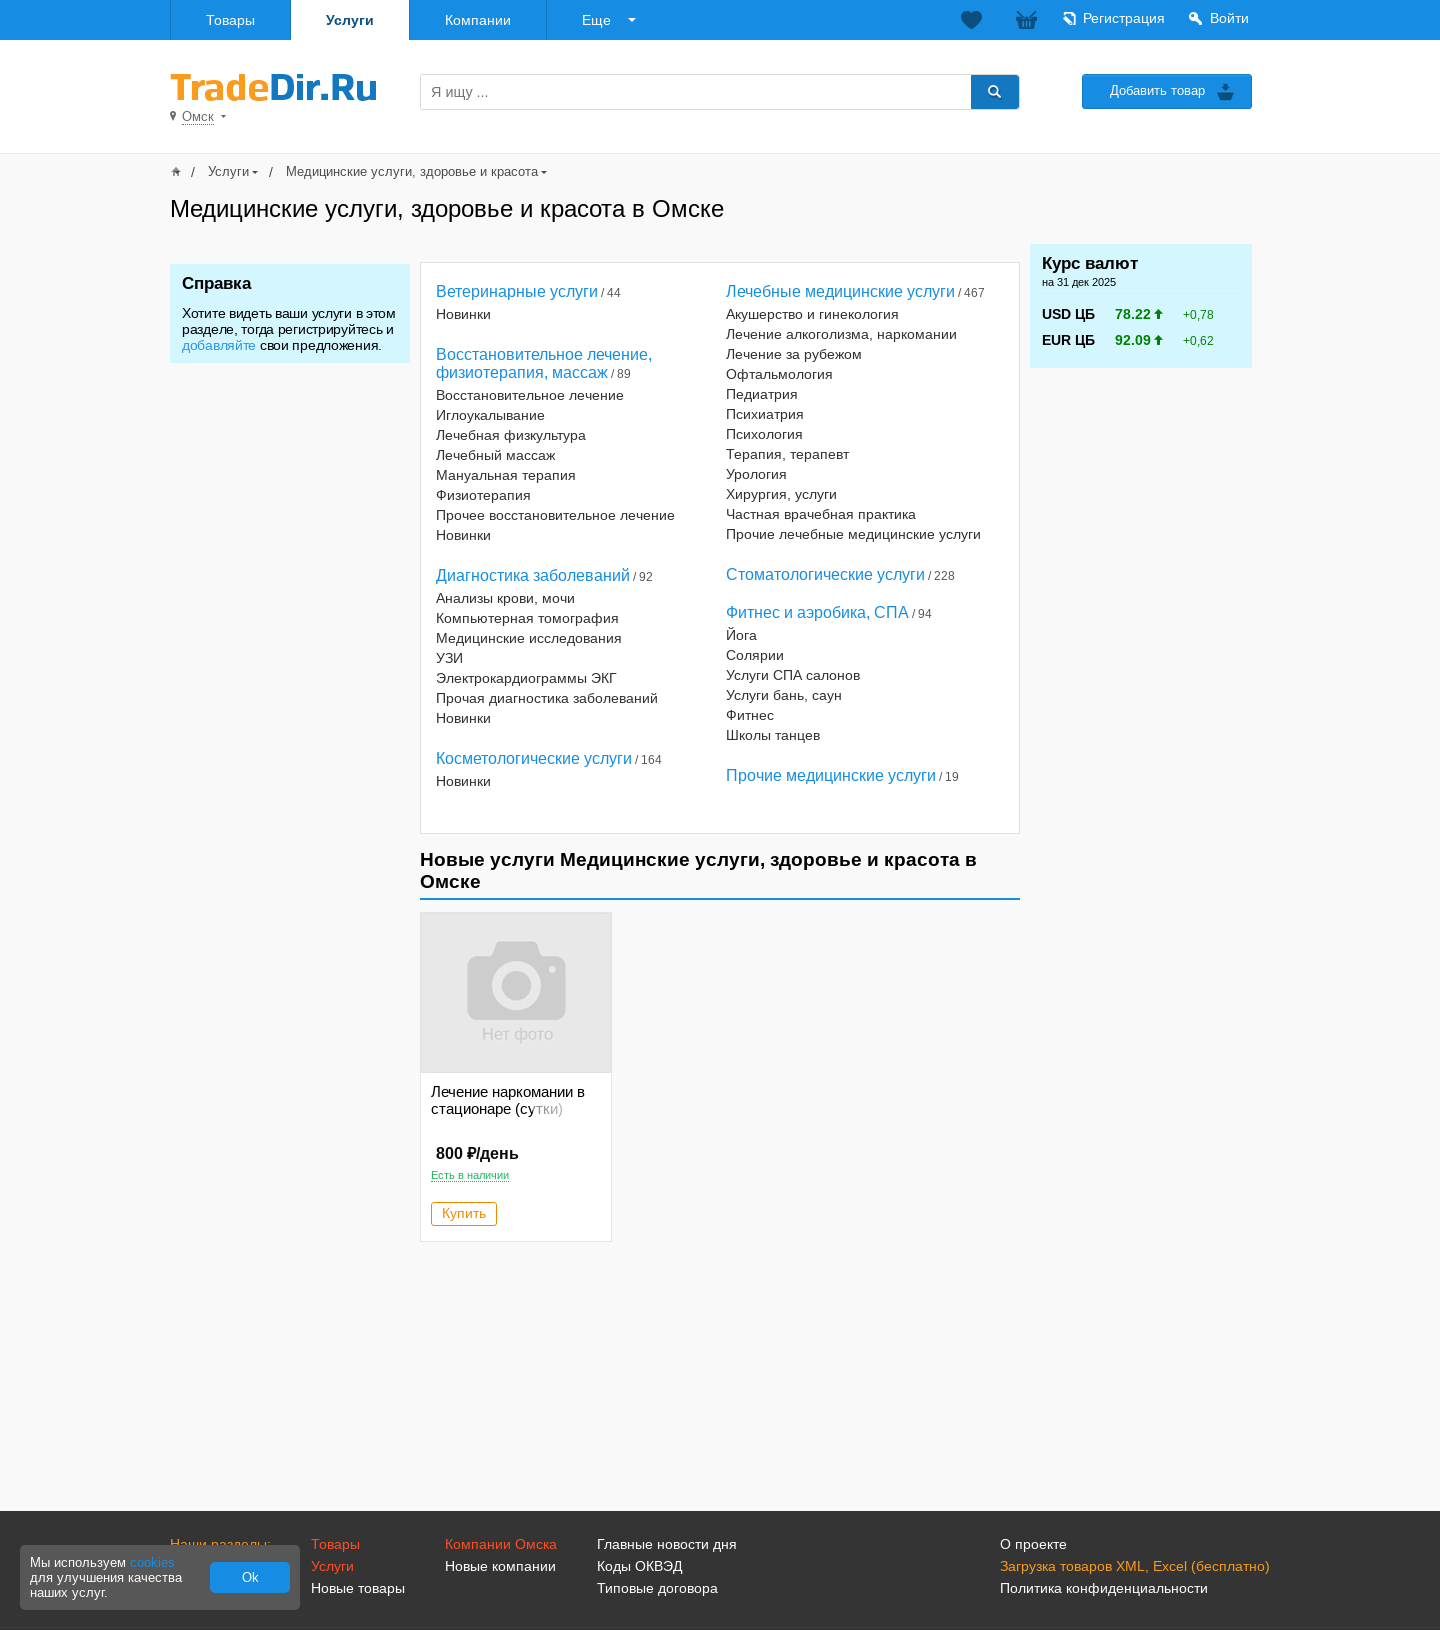 The width and height of the screenshot is (1440, 1630). What do you see at coordinates (533, 575) in the screenshot?
I see `Диагностика заболеваний` at bounding box center [533, 575].